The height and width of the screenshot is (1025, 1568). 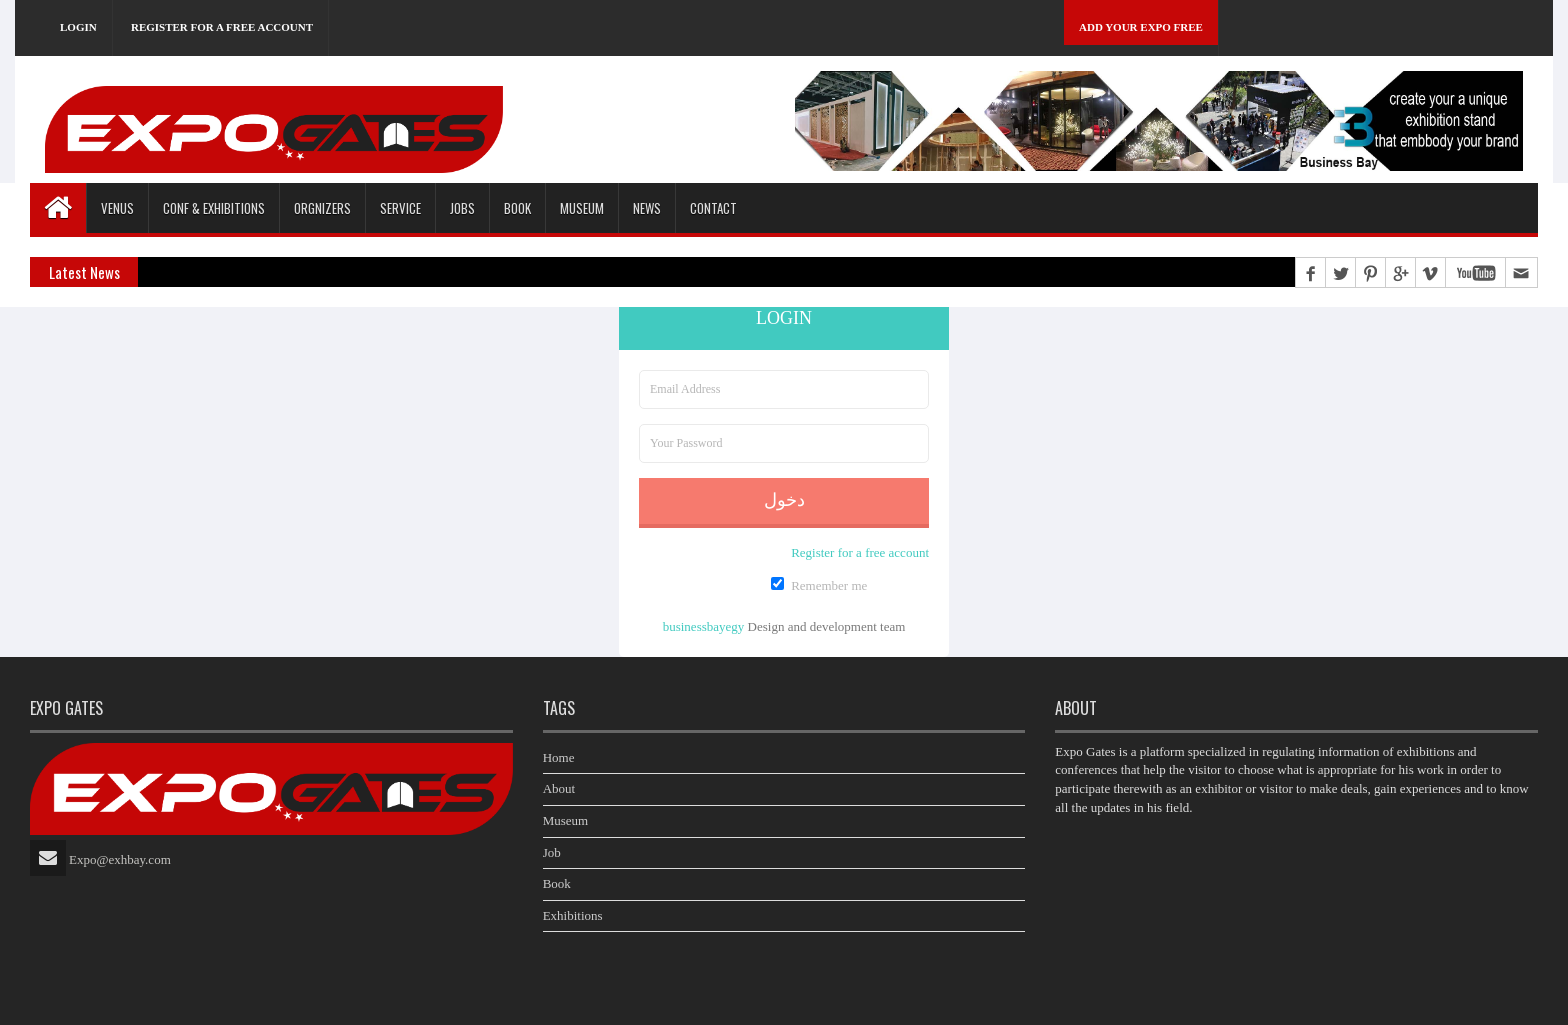 What do you see at coordinates (322, 208) in the screenshot?
I see `Orgnizers` at bounding box center [322, 208].